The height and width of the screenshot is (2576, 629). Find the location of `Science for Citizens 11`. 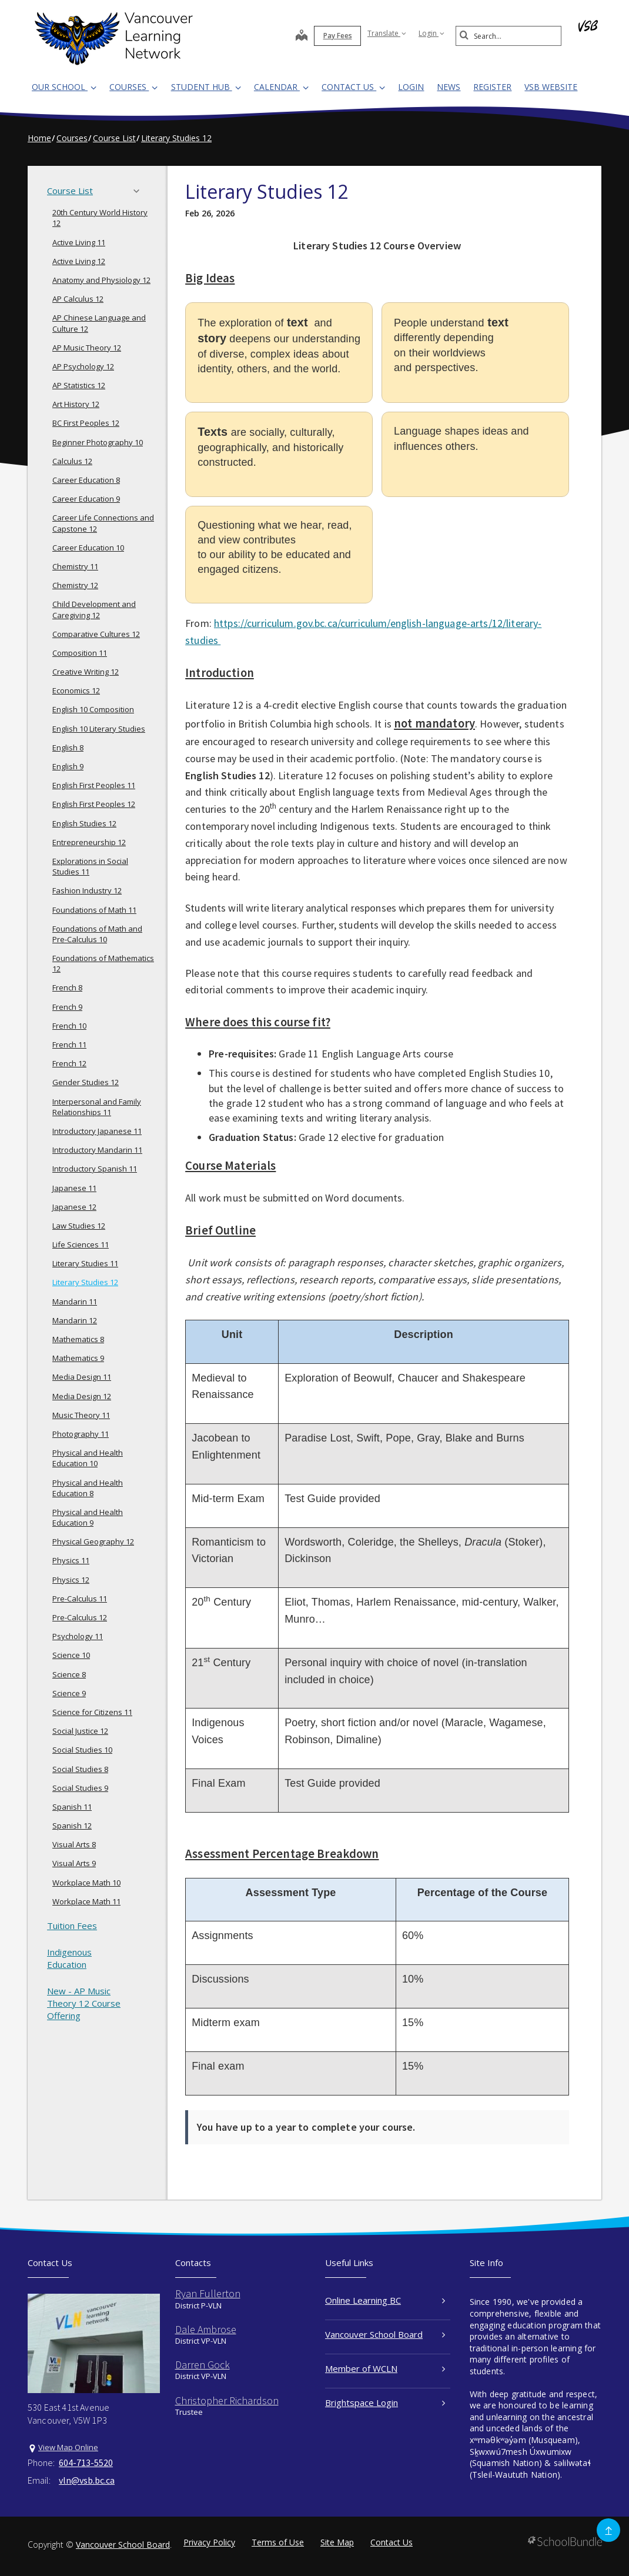

Science for Citizens 11 is located at coordinates (92, 1712).